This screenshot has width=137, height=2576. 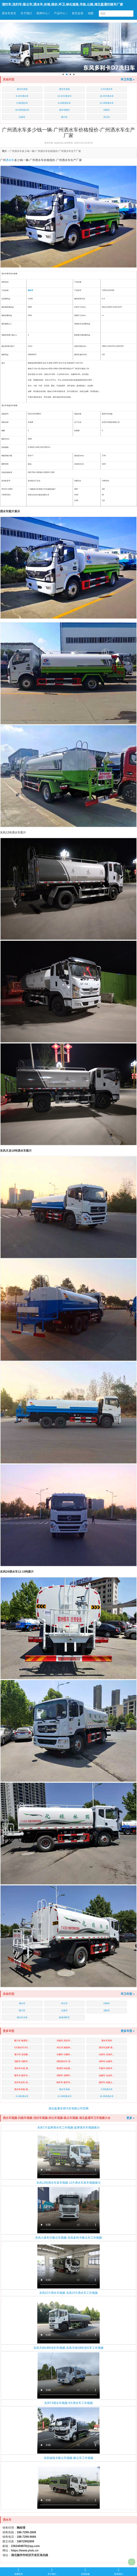 What do you see at coordinates (22, 2040) in the screenshot?
I see `吸污车-吸粪车…` at bounding box center [22, 2040].